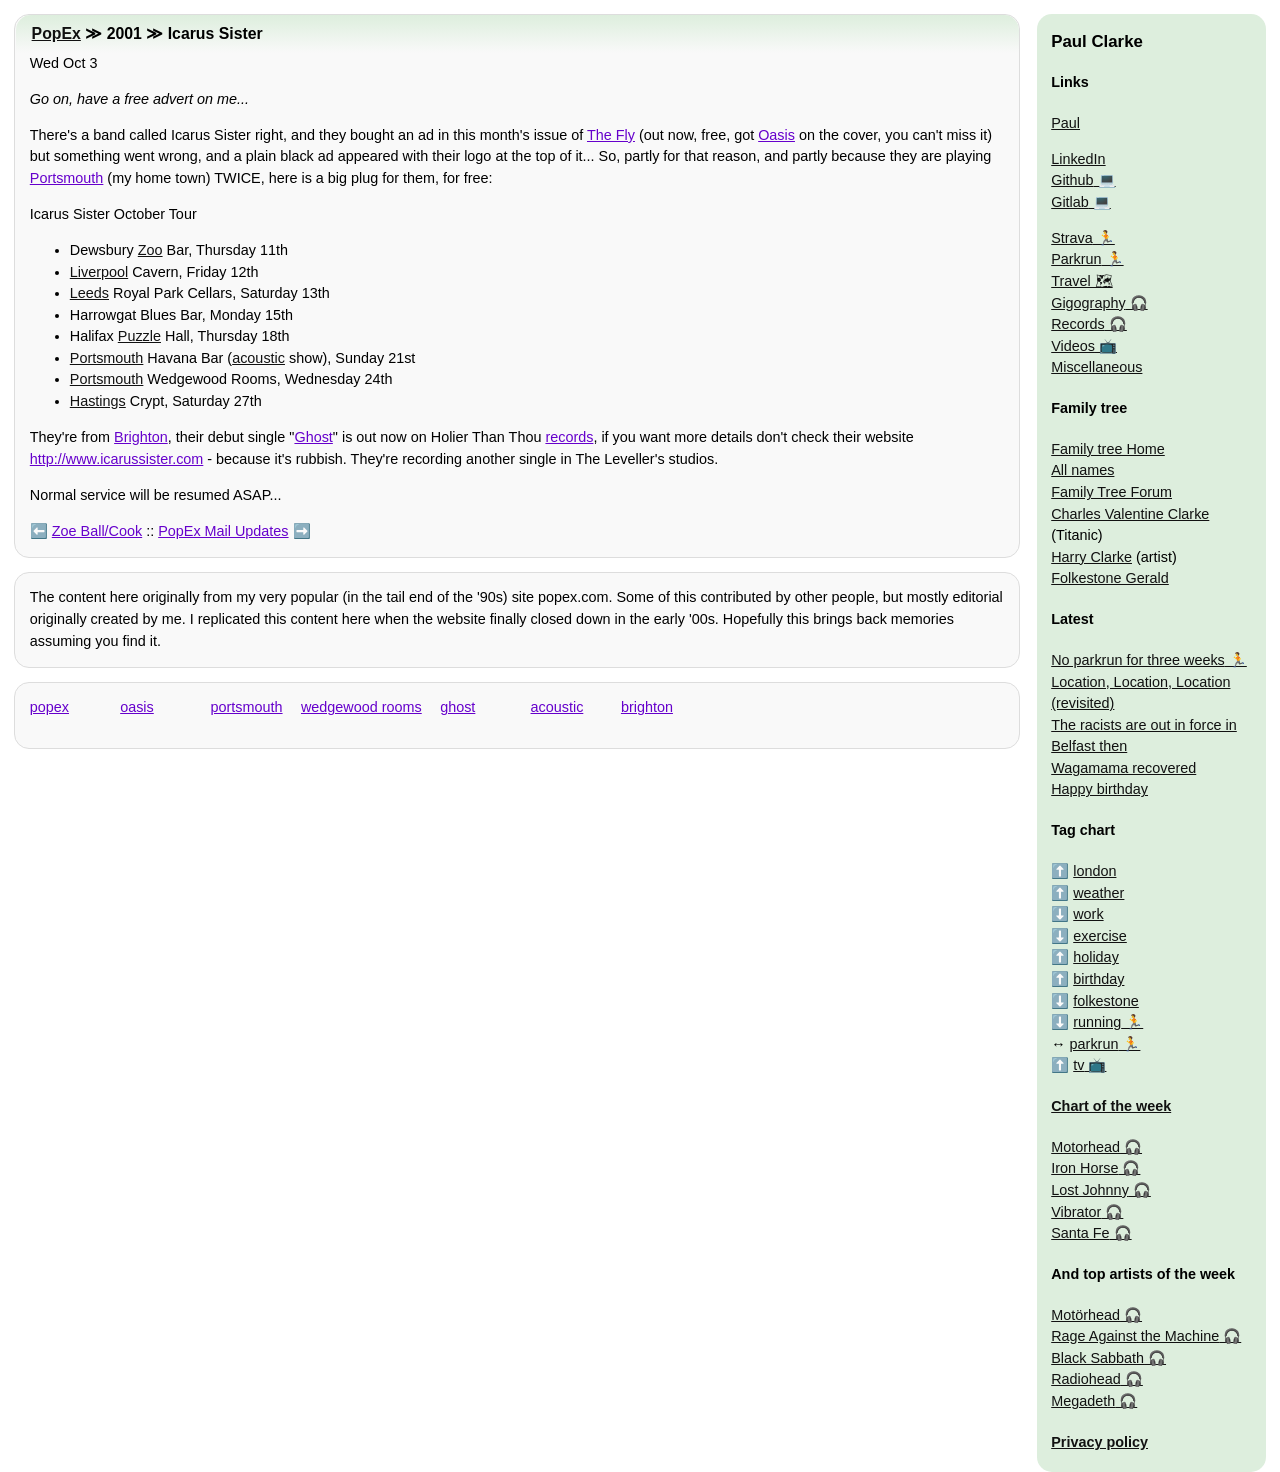  What do you see at coordinates (1085, 1315) in the screenshot?
I see `Motörhead` at bounding box center [1085, 1315].